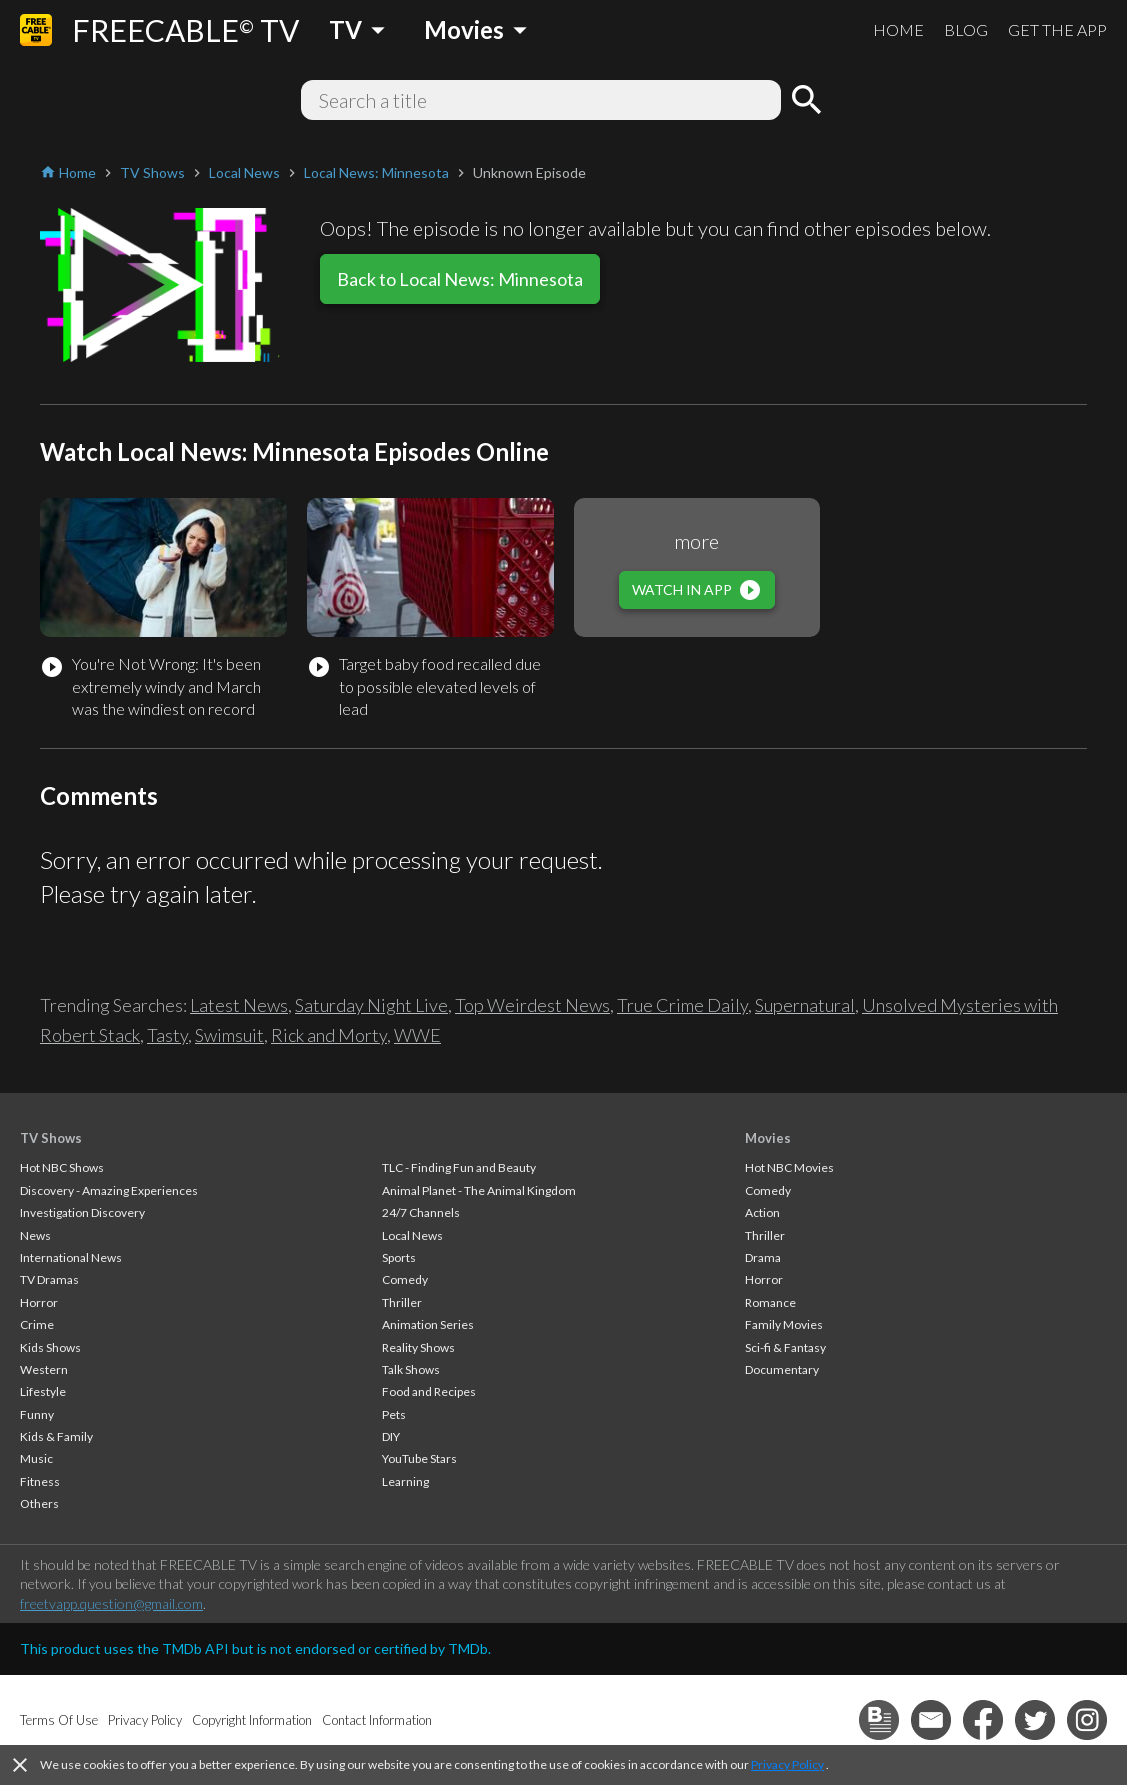  I want to click on GET THE APP, so click(1057, 29).